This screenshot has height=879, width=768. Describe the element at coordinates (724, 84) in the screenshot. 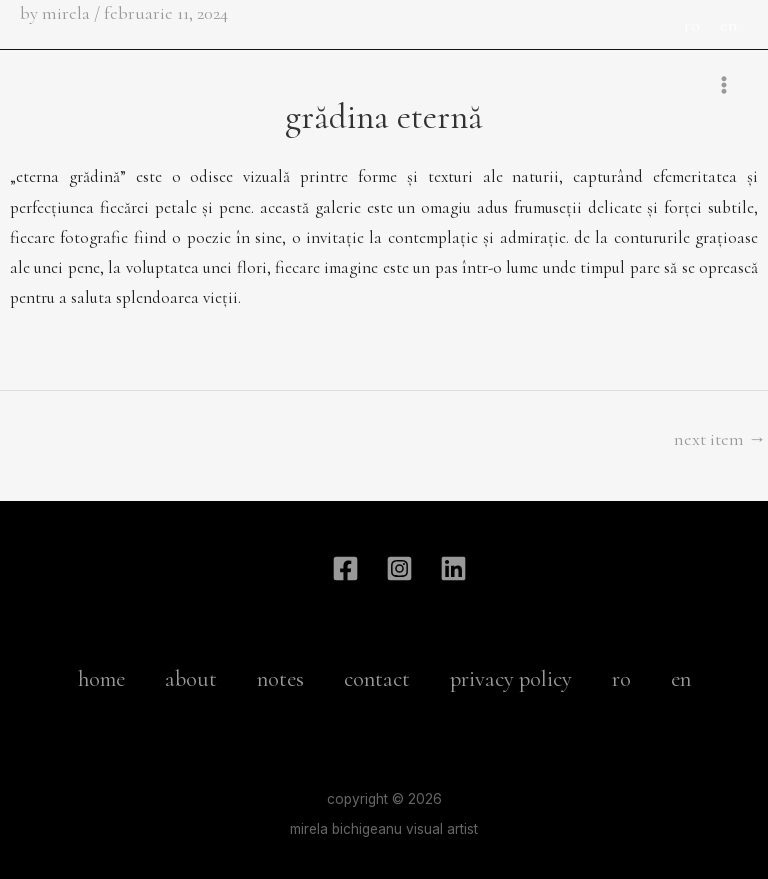

I see `[Main menu toggle]` at that location.